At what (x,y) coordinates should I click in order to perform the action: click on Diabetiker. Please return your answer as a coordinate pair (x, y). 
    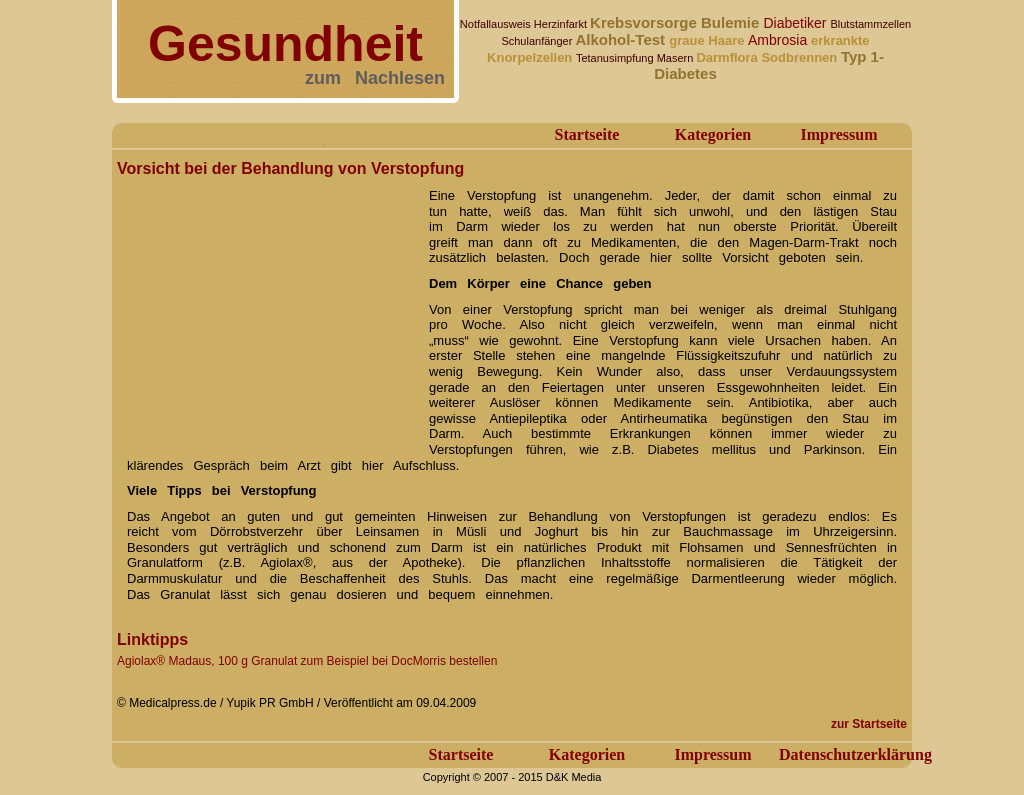
    Looking at the image, I should click on (797, 23).